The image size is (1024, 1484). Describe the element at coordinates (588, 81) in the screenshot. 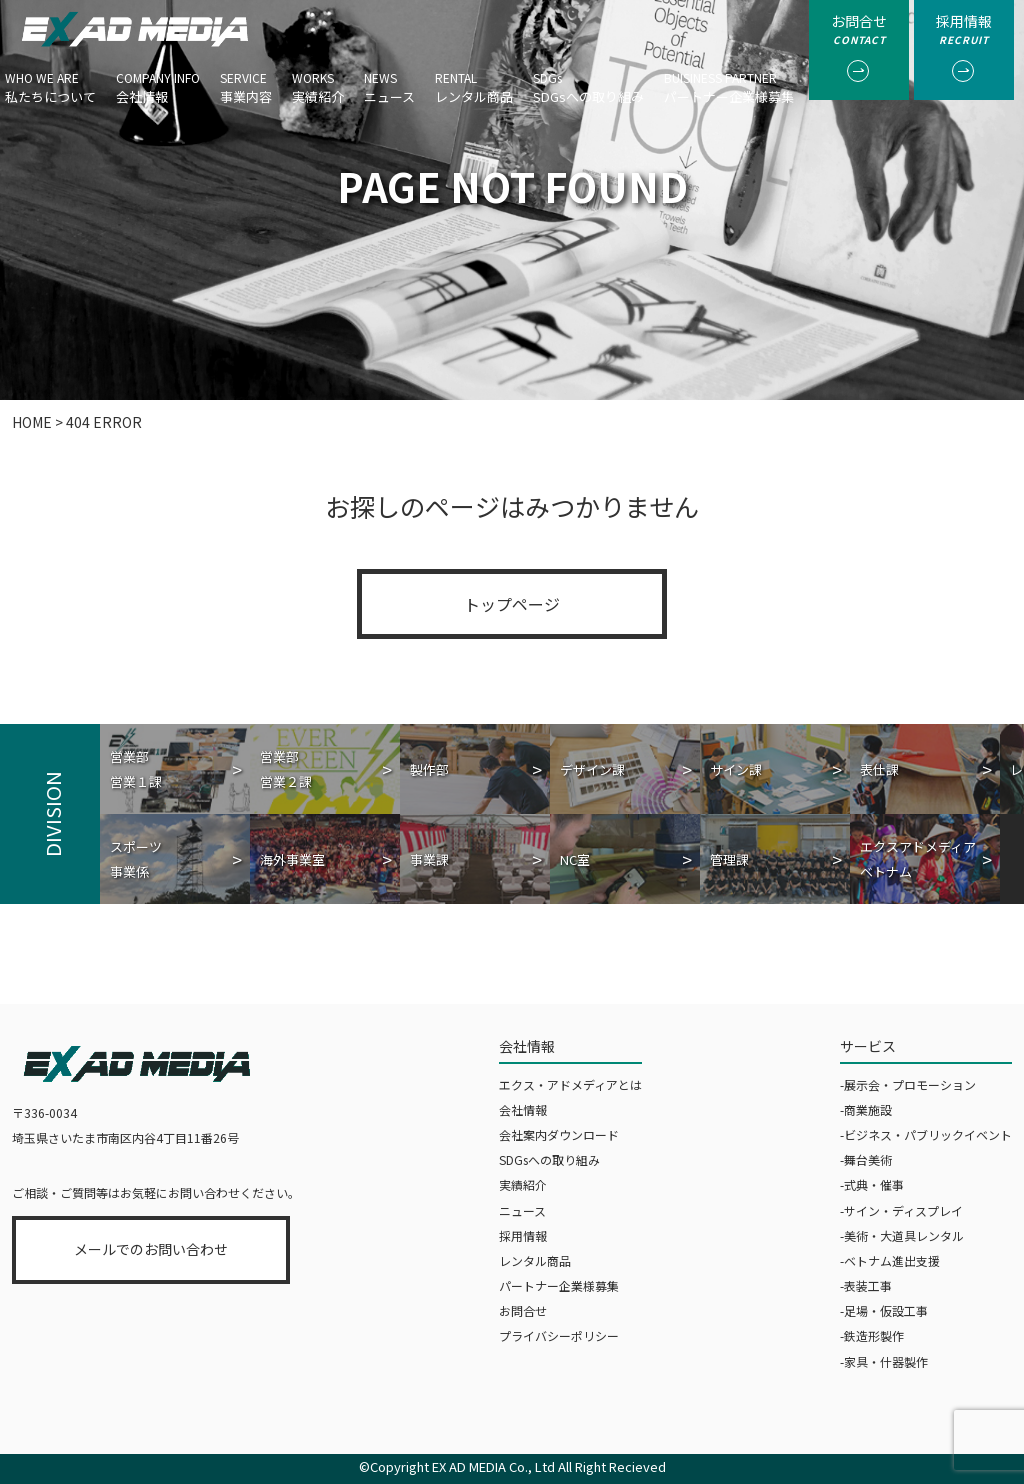

I see `SDGsへの取り組み` at that location.